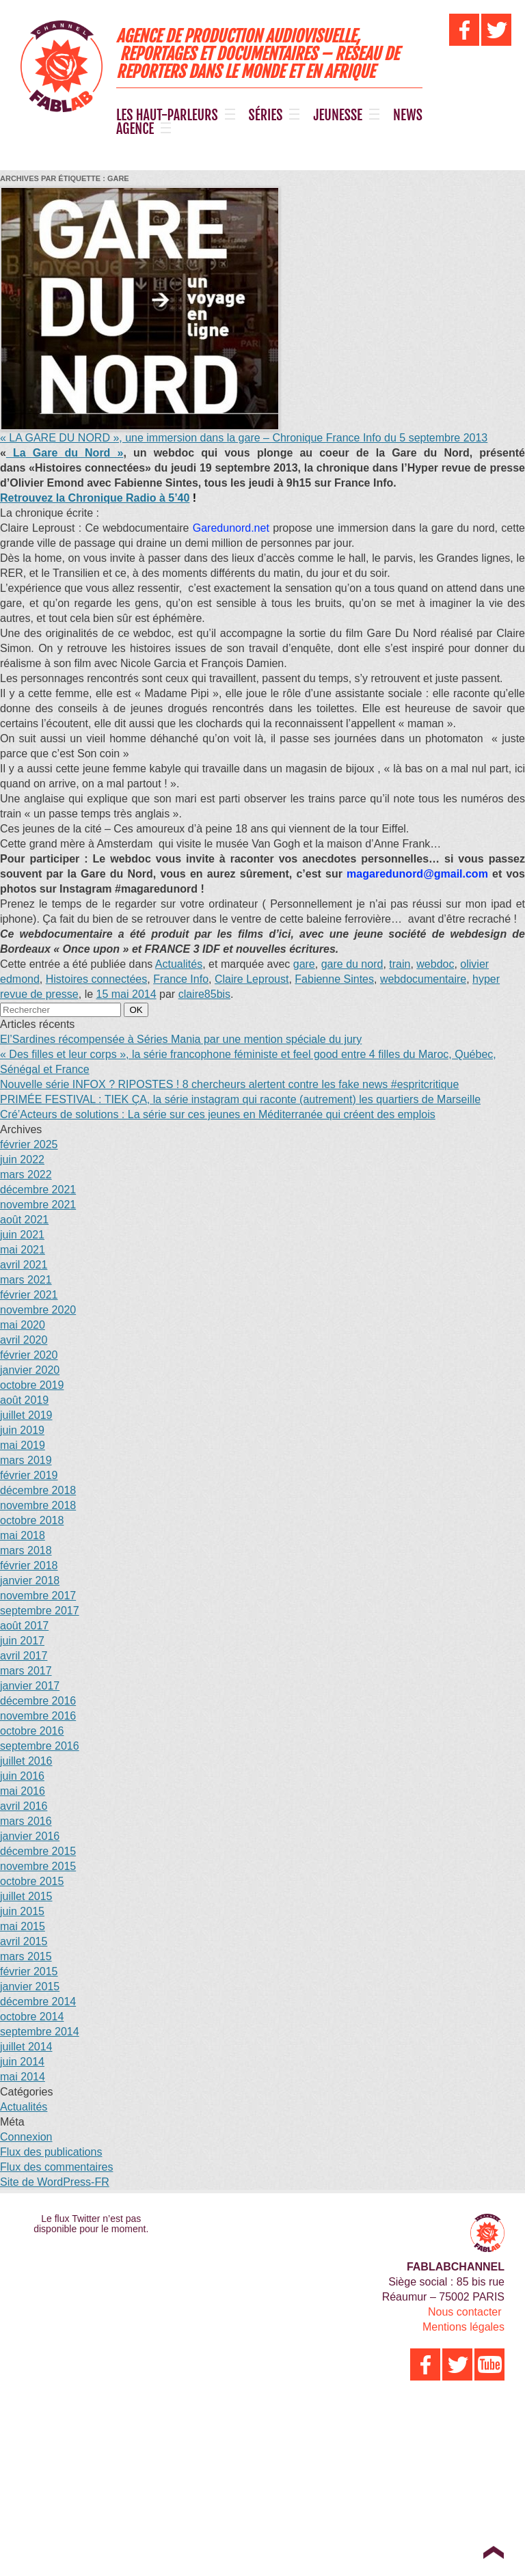 The width and height of the screenshot is (525, 2576). Describe the element at coordinates (167, 115) in the screenshot. I see `LES HAUT-PARLEURS` at that location.